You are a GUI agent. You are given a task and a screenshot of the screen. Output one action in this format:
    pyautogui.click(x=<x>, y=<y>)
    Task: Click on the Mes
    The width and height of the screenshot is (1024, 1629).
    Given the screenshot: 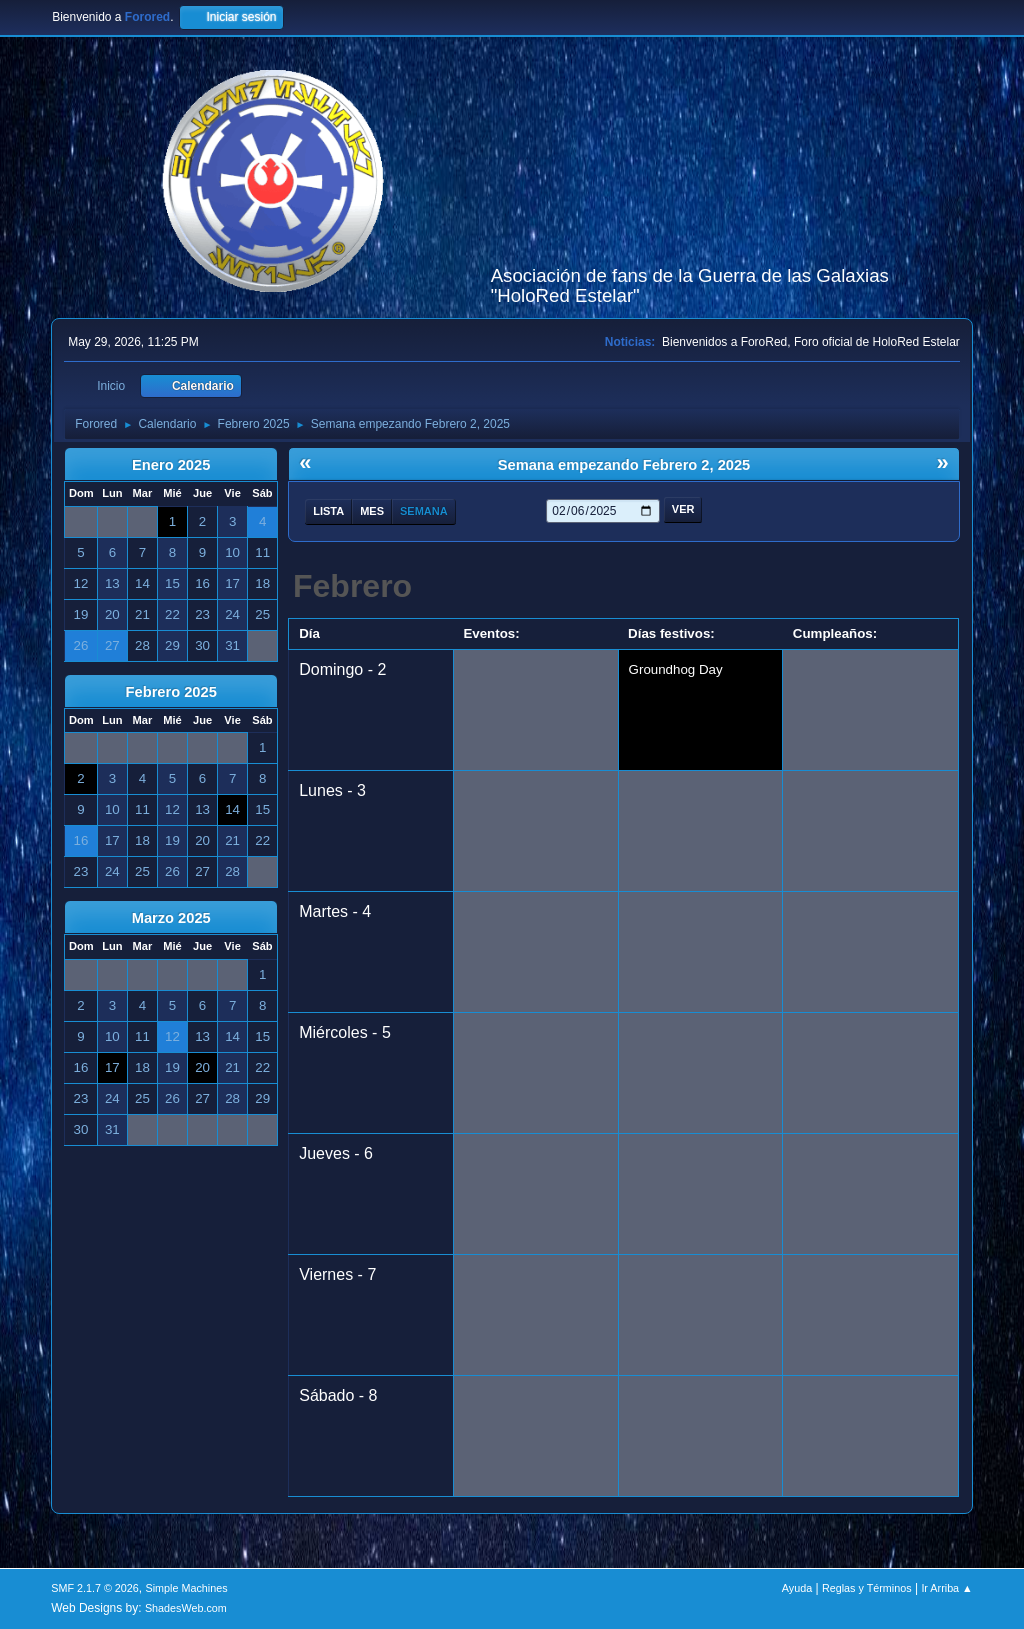 What is the action you would take?
    pyautogui.click(x=372, y=511)
    